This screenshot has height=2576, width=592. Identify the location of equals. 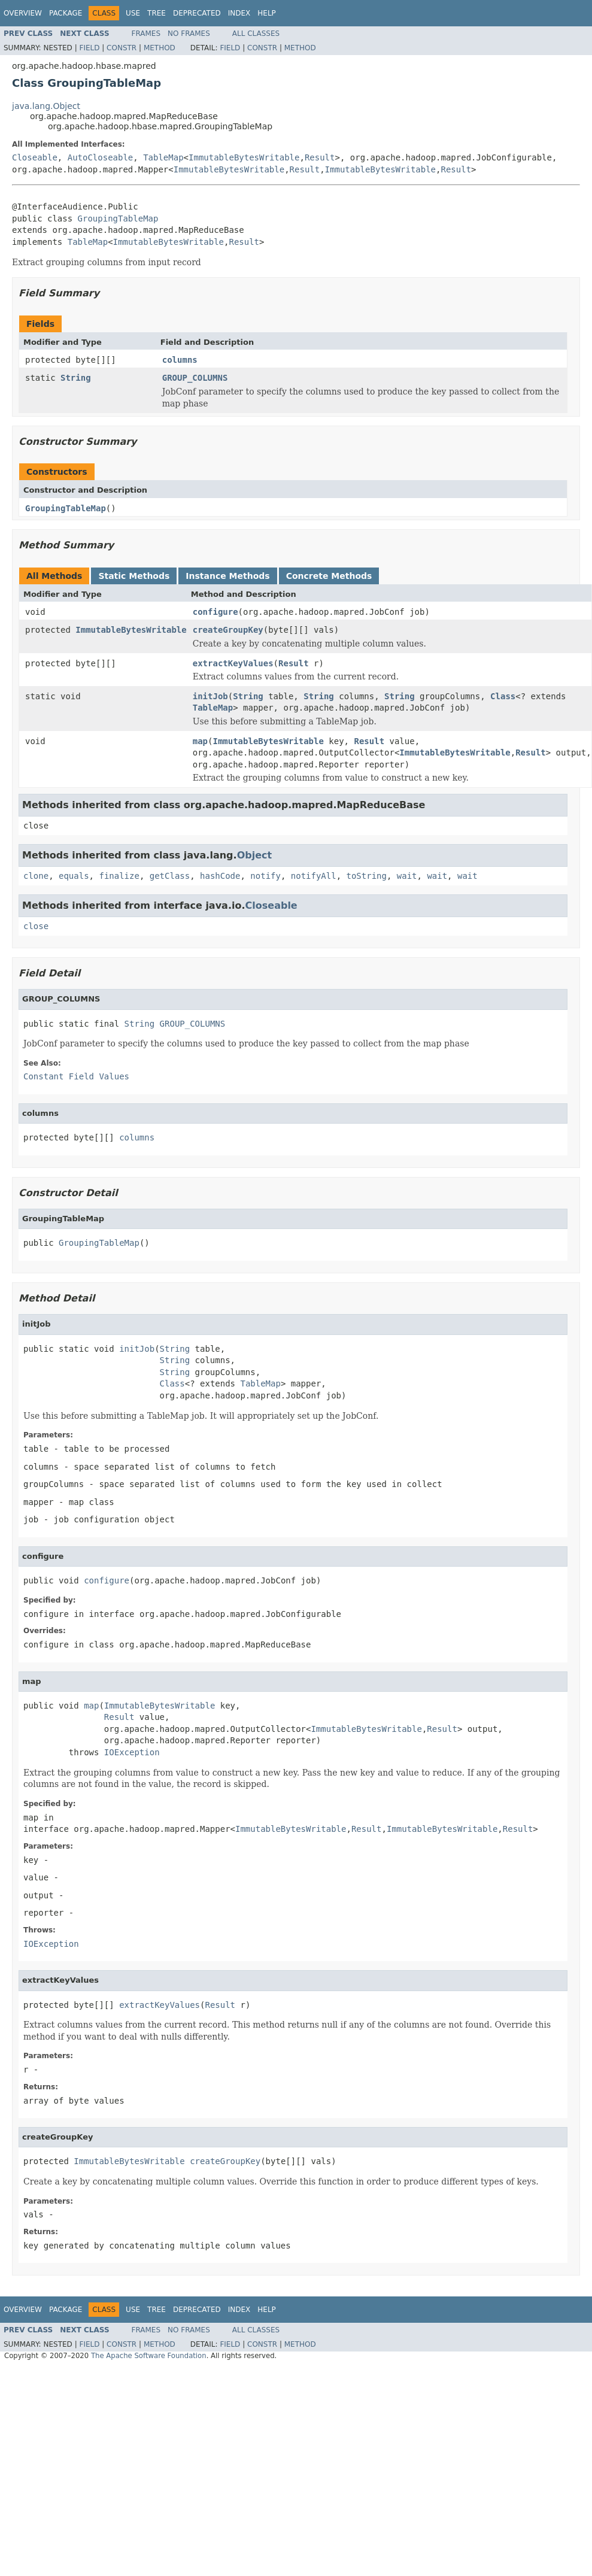
(74, 876).